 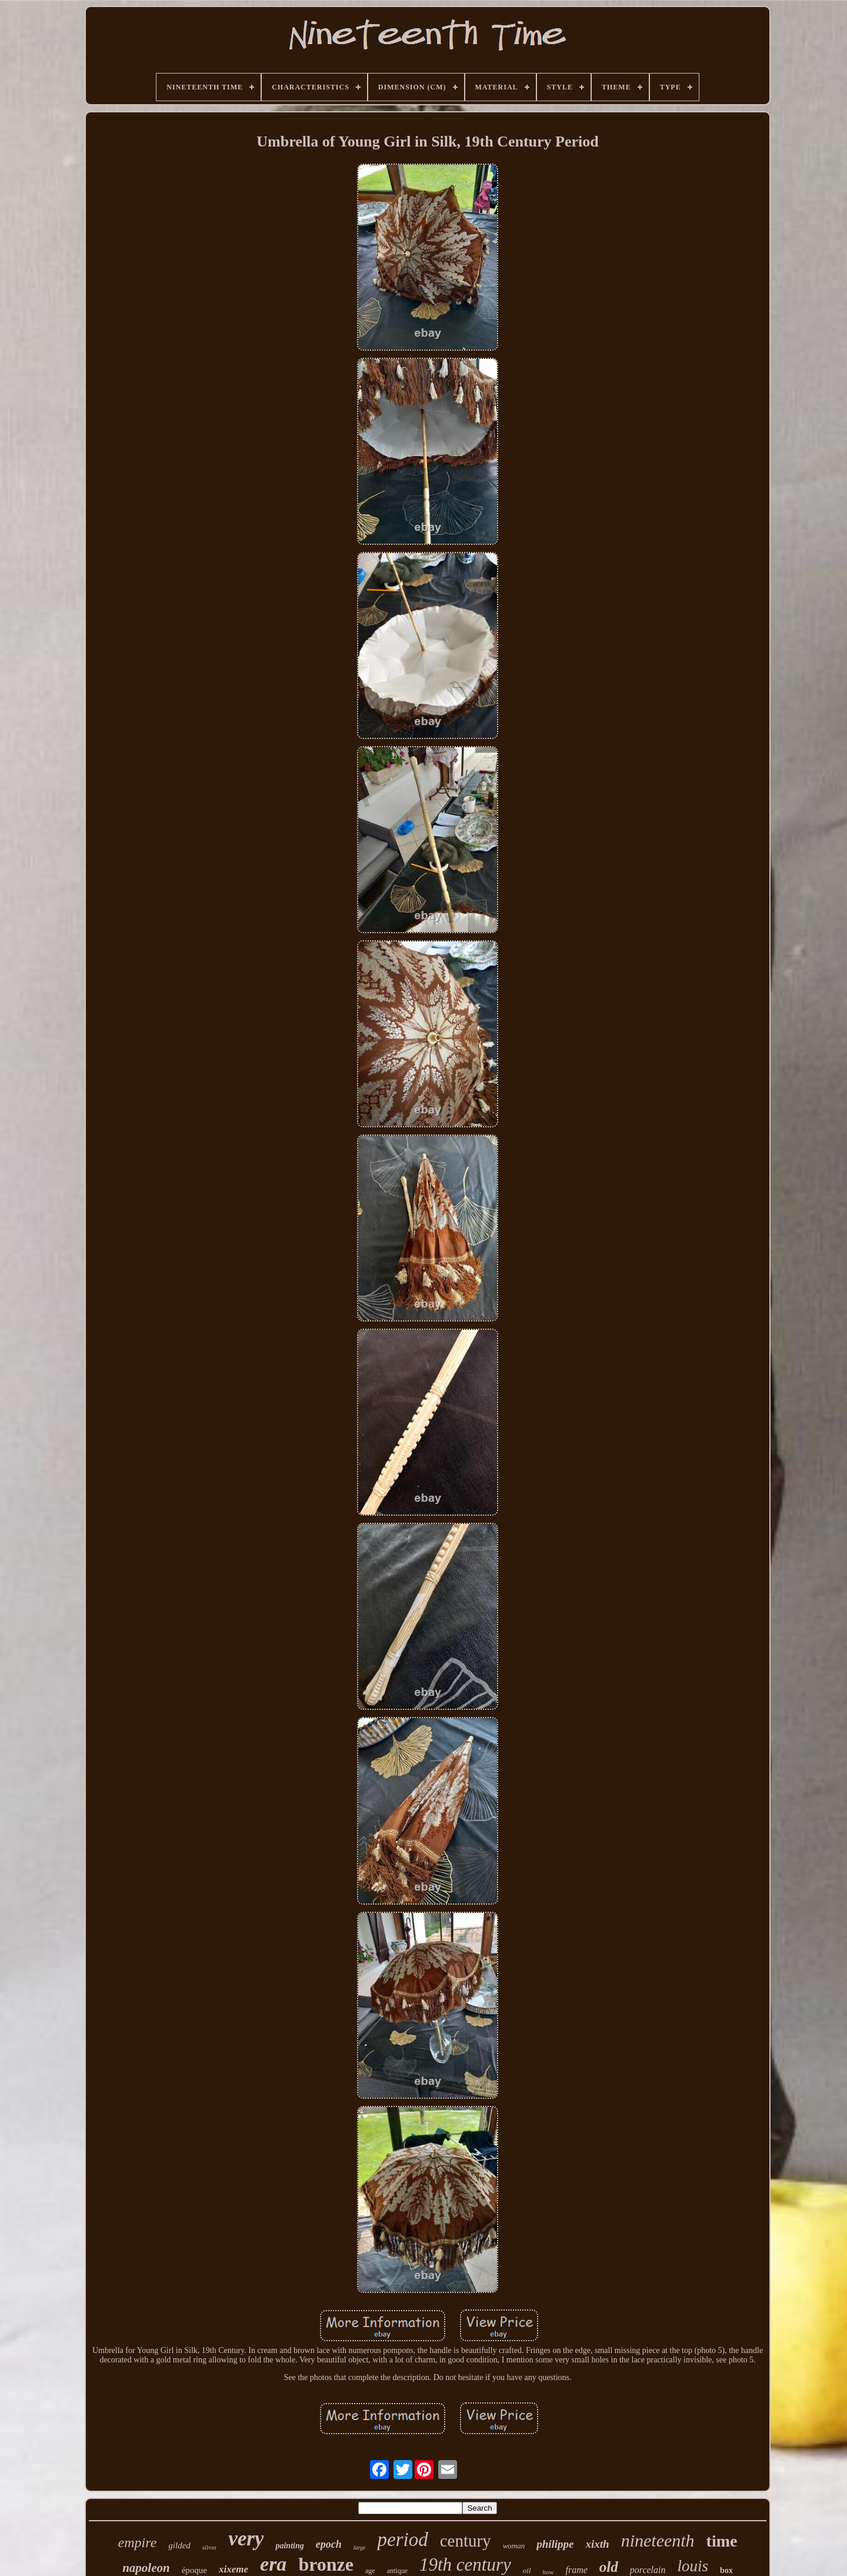 What do you see at coordinates (146, 2568) in the screenshot?
I see `napoleon` at bounding box center [146, 2568].